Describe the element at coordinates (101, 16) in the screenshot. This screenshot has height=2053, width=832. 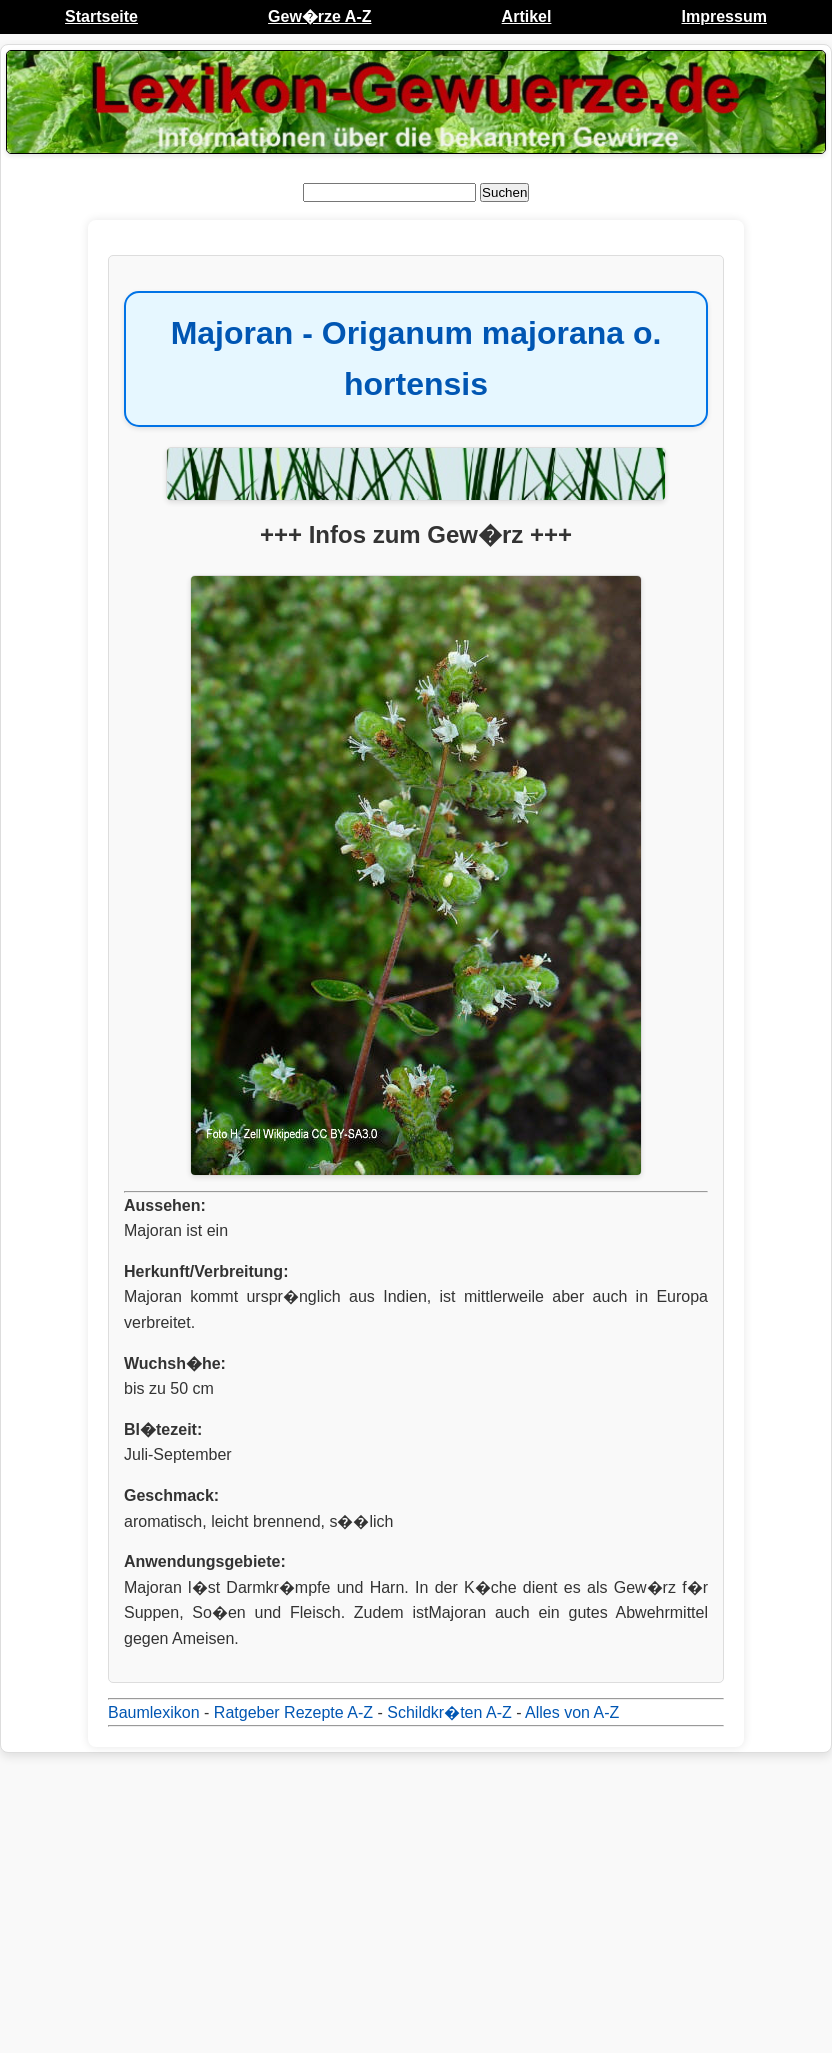
I see `Startseite` at that location.